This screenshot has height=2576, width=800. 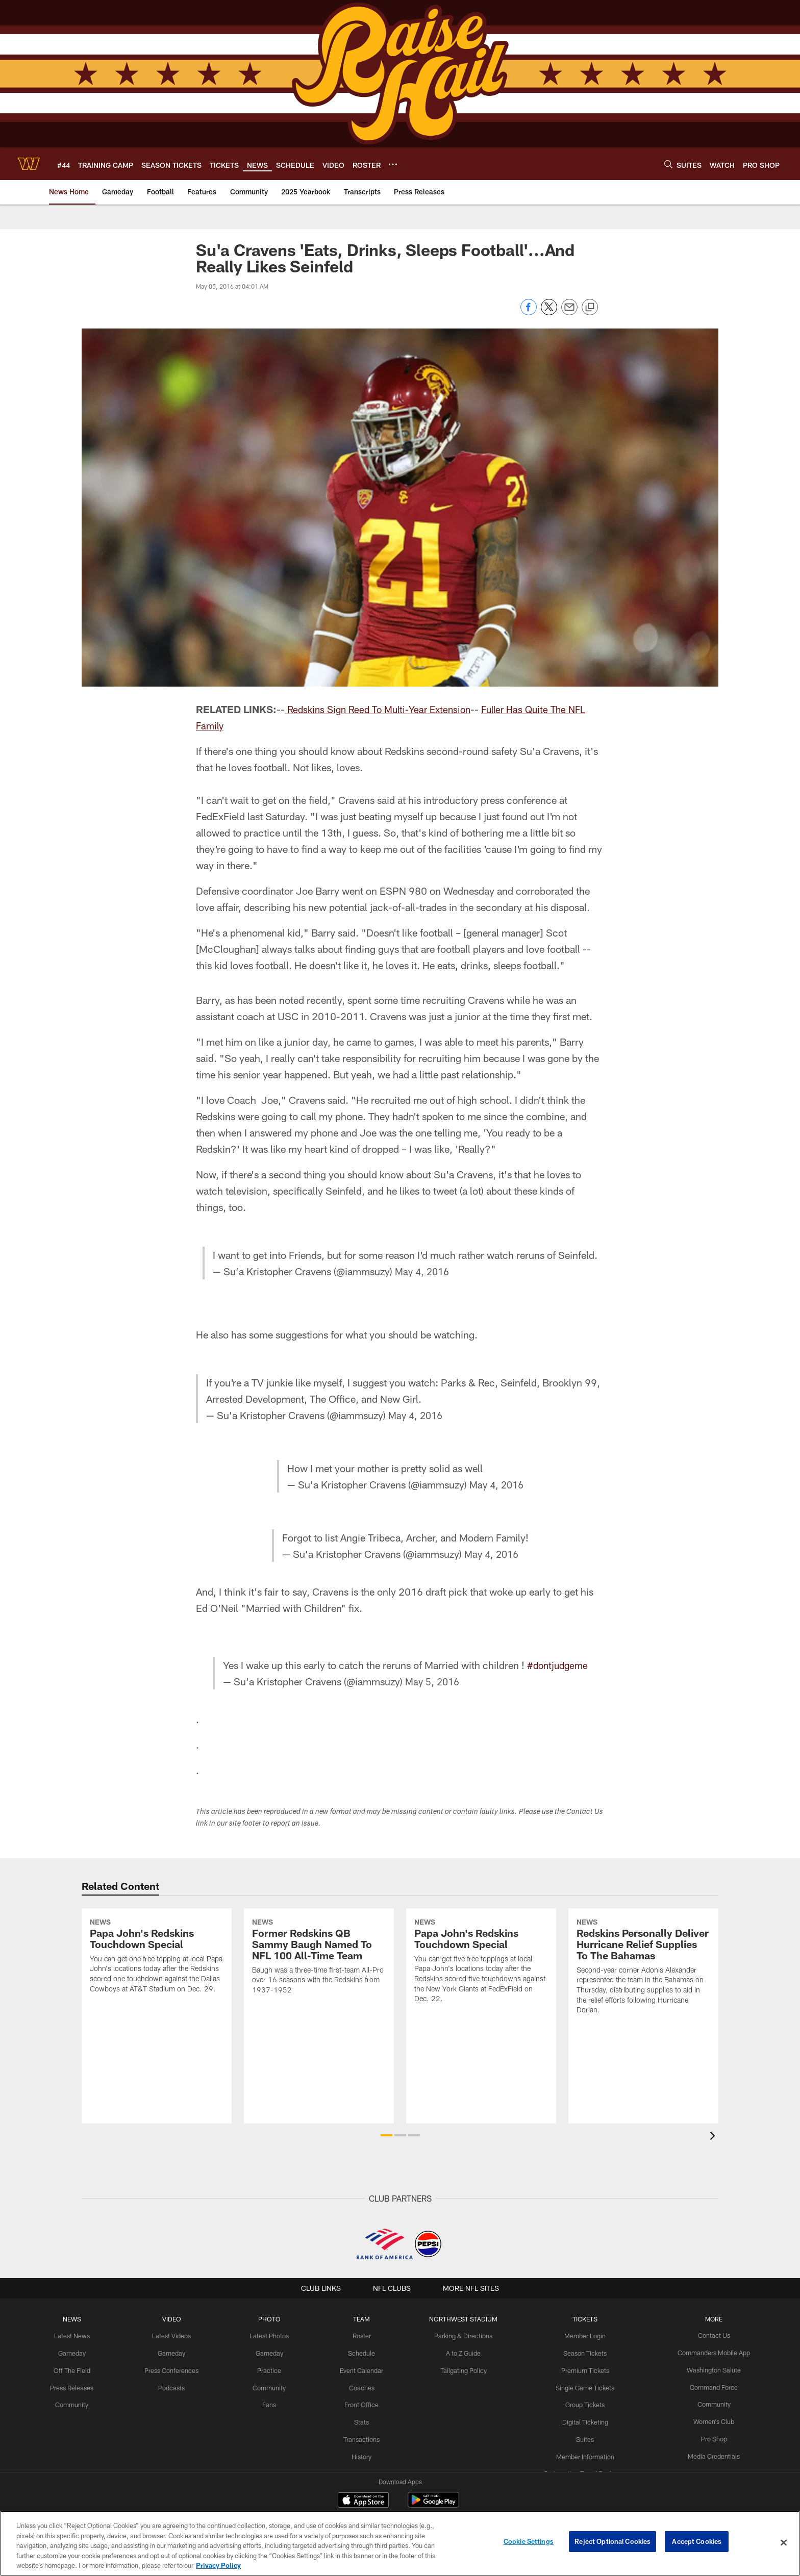 What do you see at coordinates (384, 709) in the screenshot?
I see `Redskins Sign Reed To Multi-Year Extension` at bounding box center [384, 709].